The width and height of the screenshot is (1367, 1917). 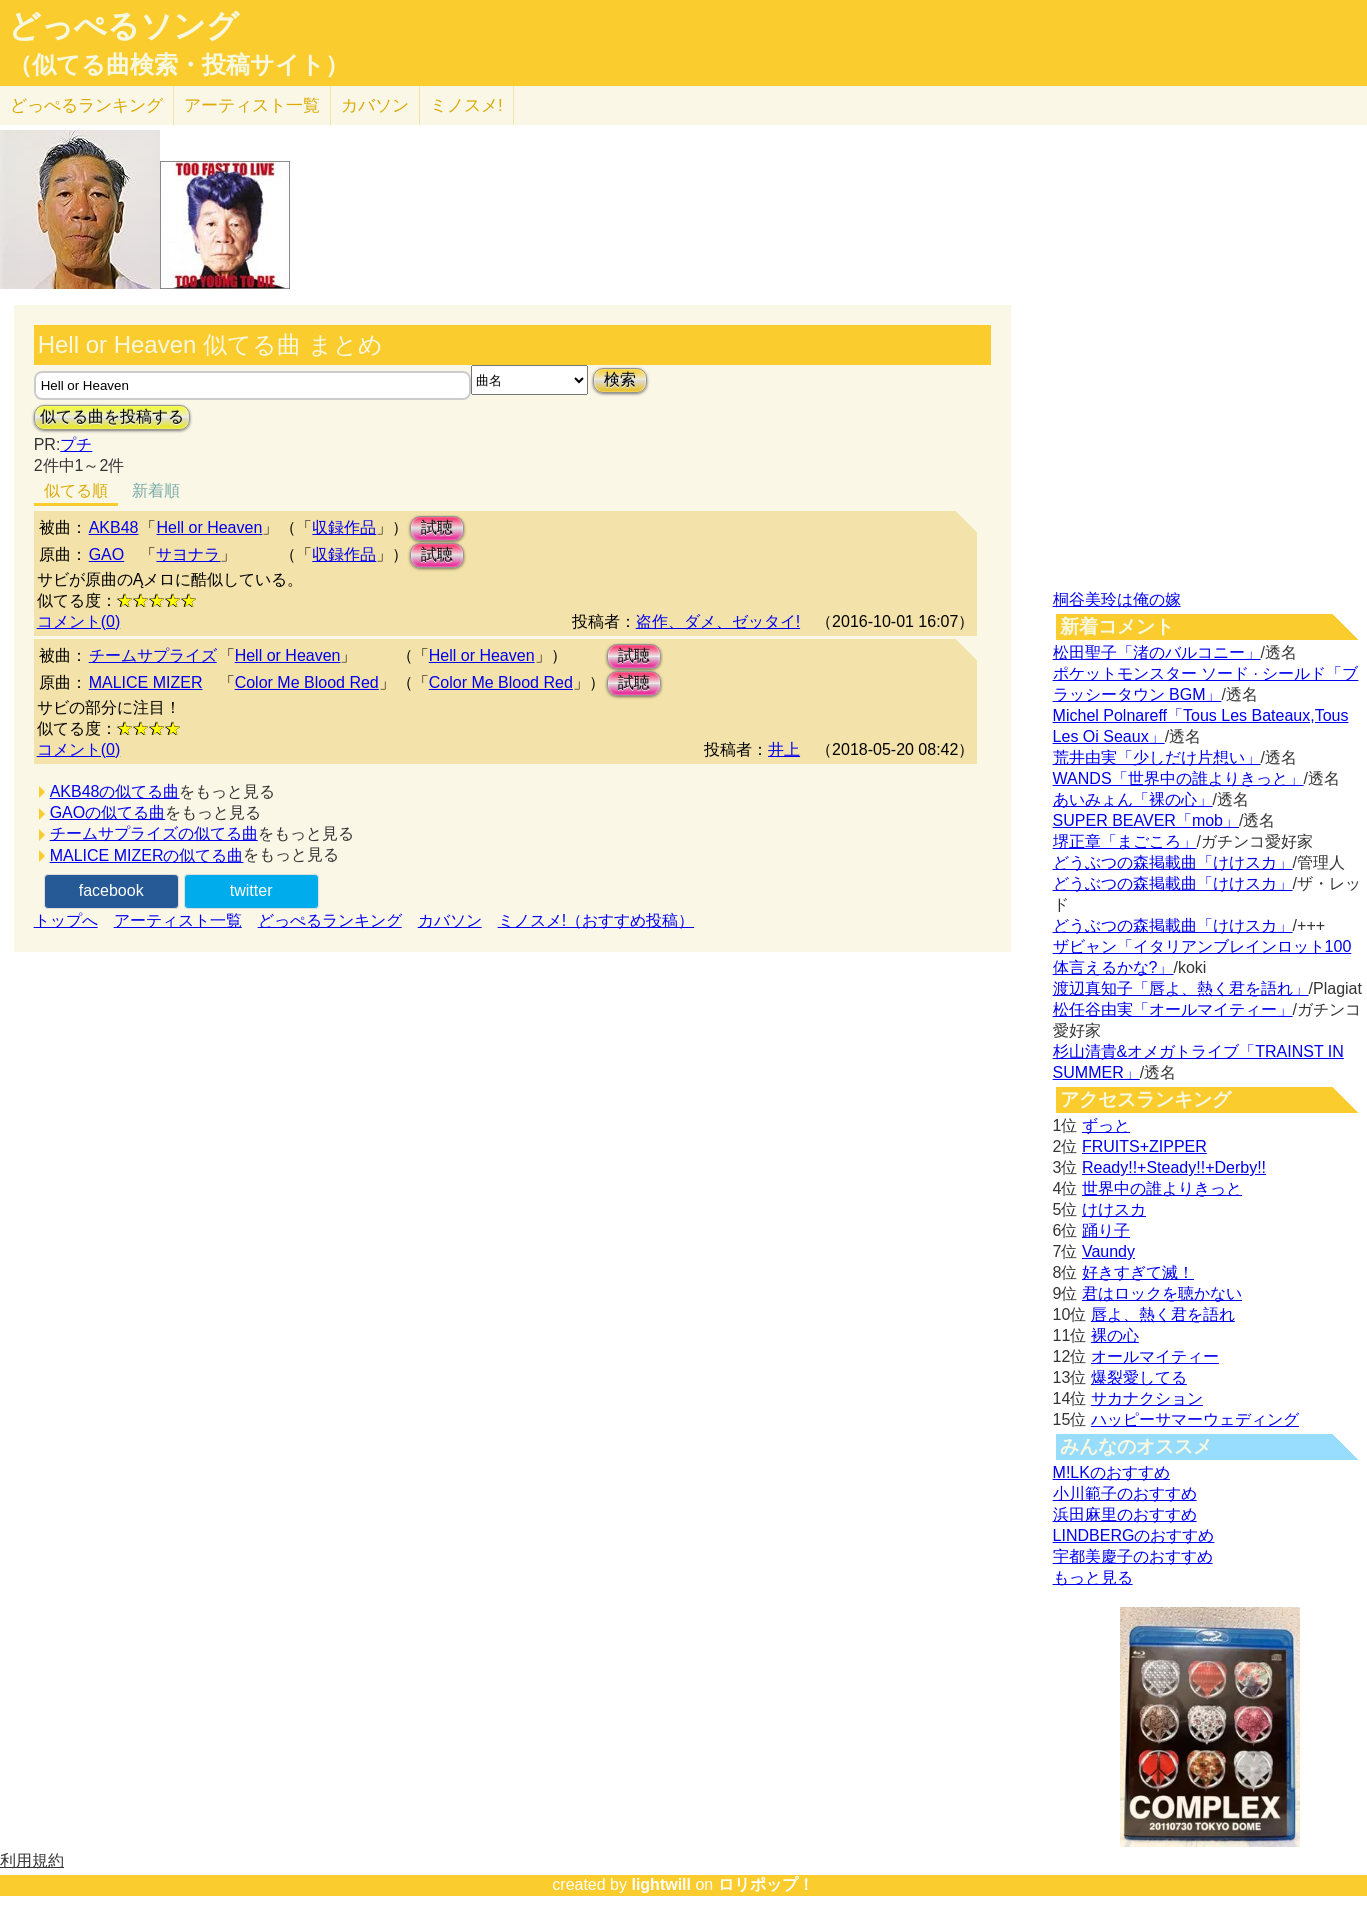 I want to click on Color Me Blood Red, so click(x=307, y=682).